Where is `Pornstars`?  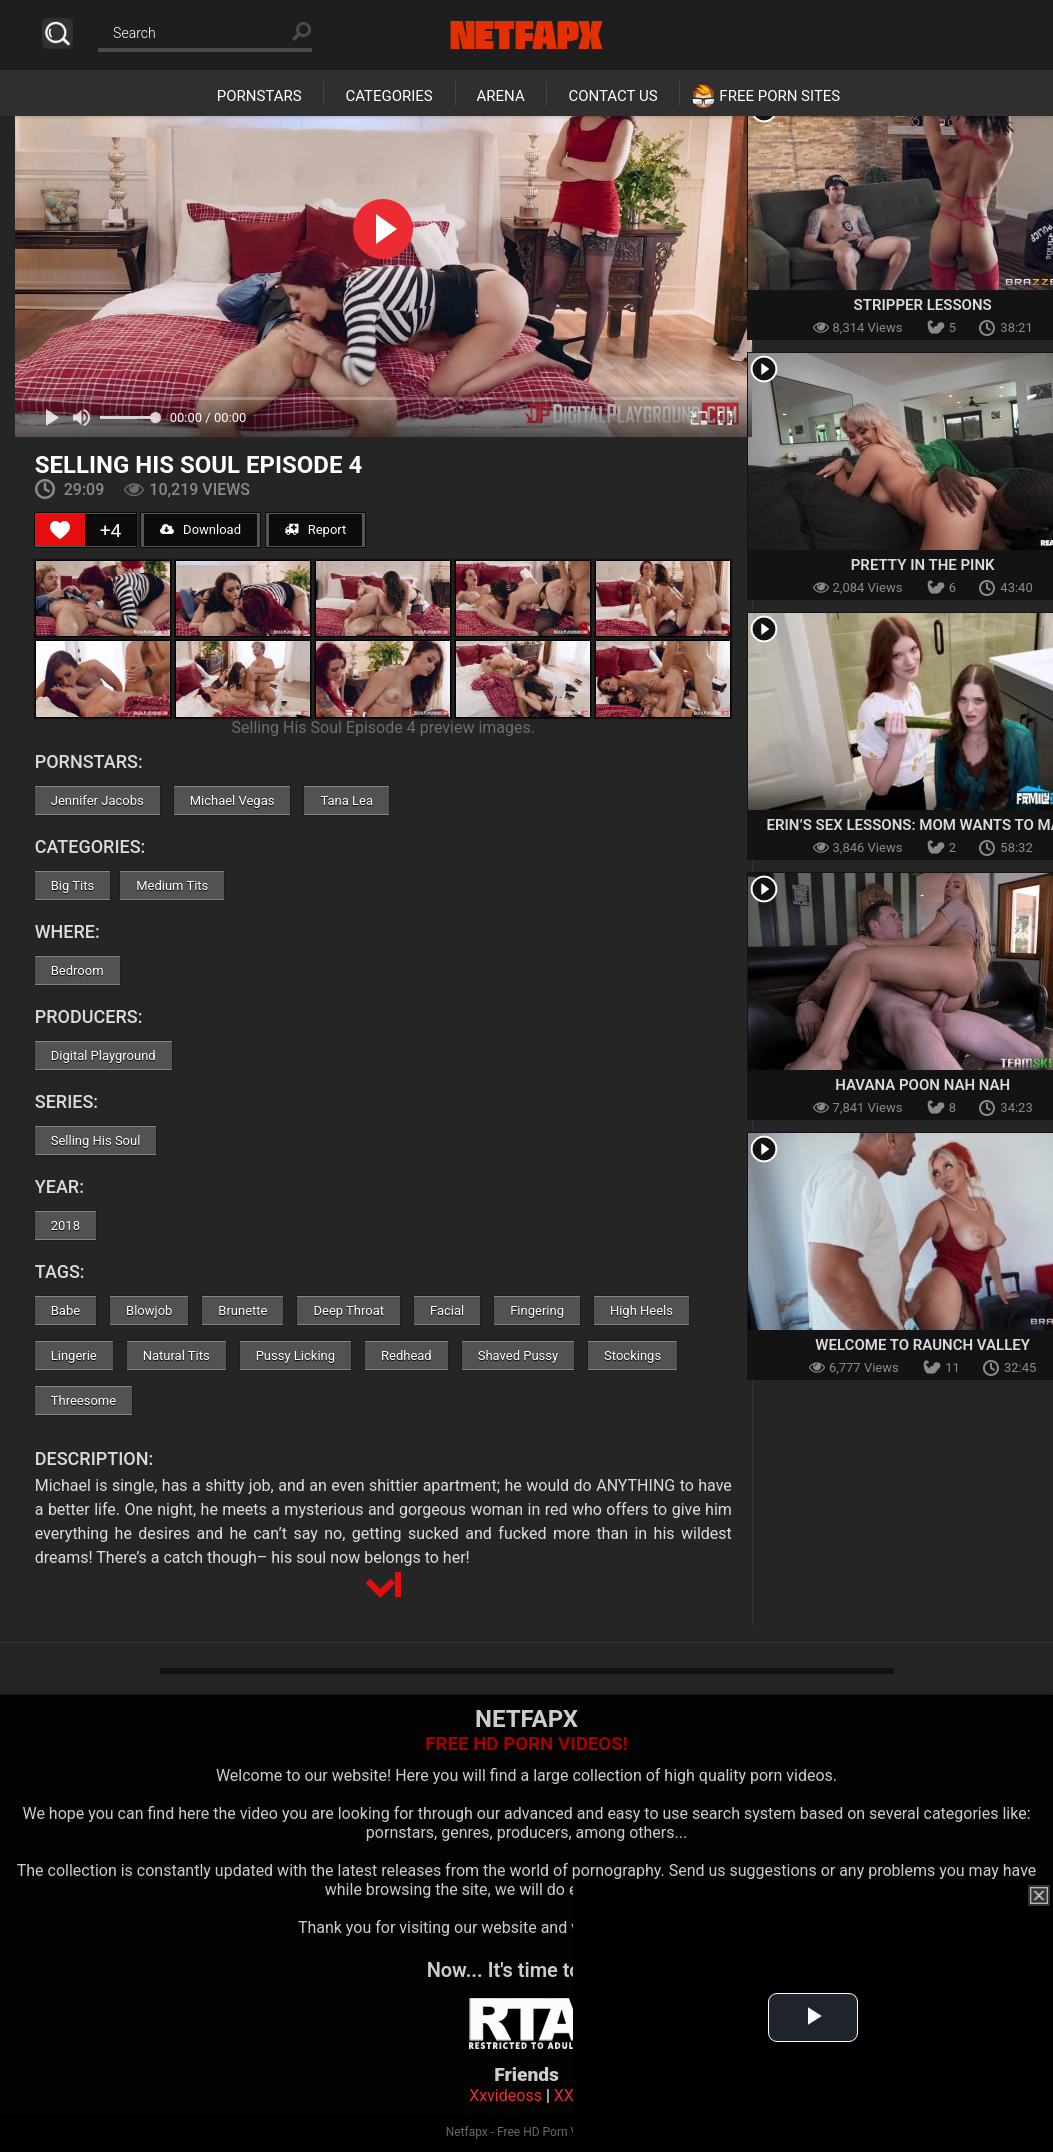
Pornstars is located at coordinates (259, 96).